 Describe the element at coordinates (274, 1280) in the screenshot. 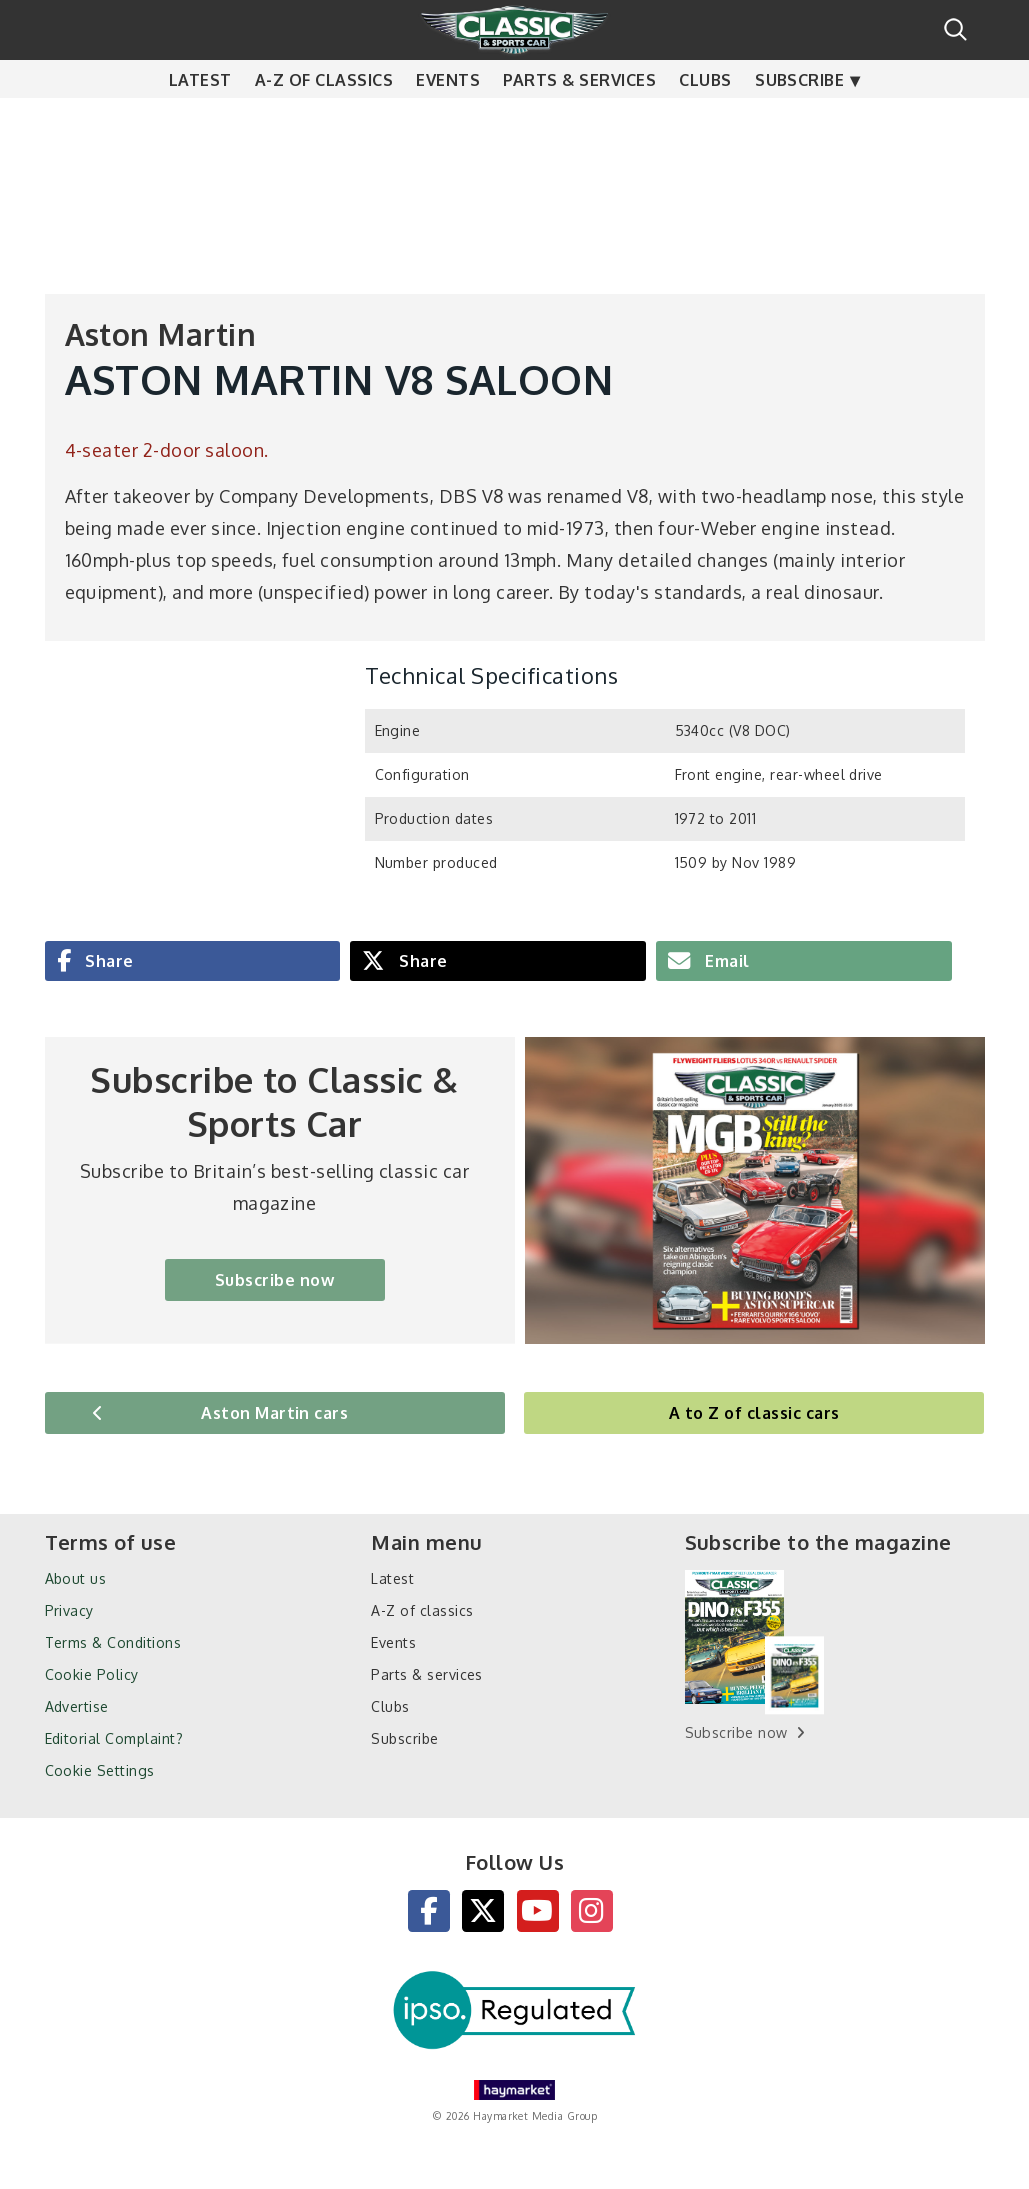

I see `Subscribe now` at that location.